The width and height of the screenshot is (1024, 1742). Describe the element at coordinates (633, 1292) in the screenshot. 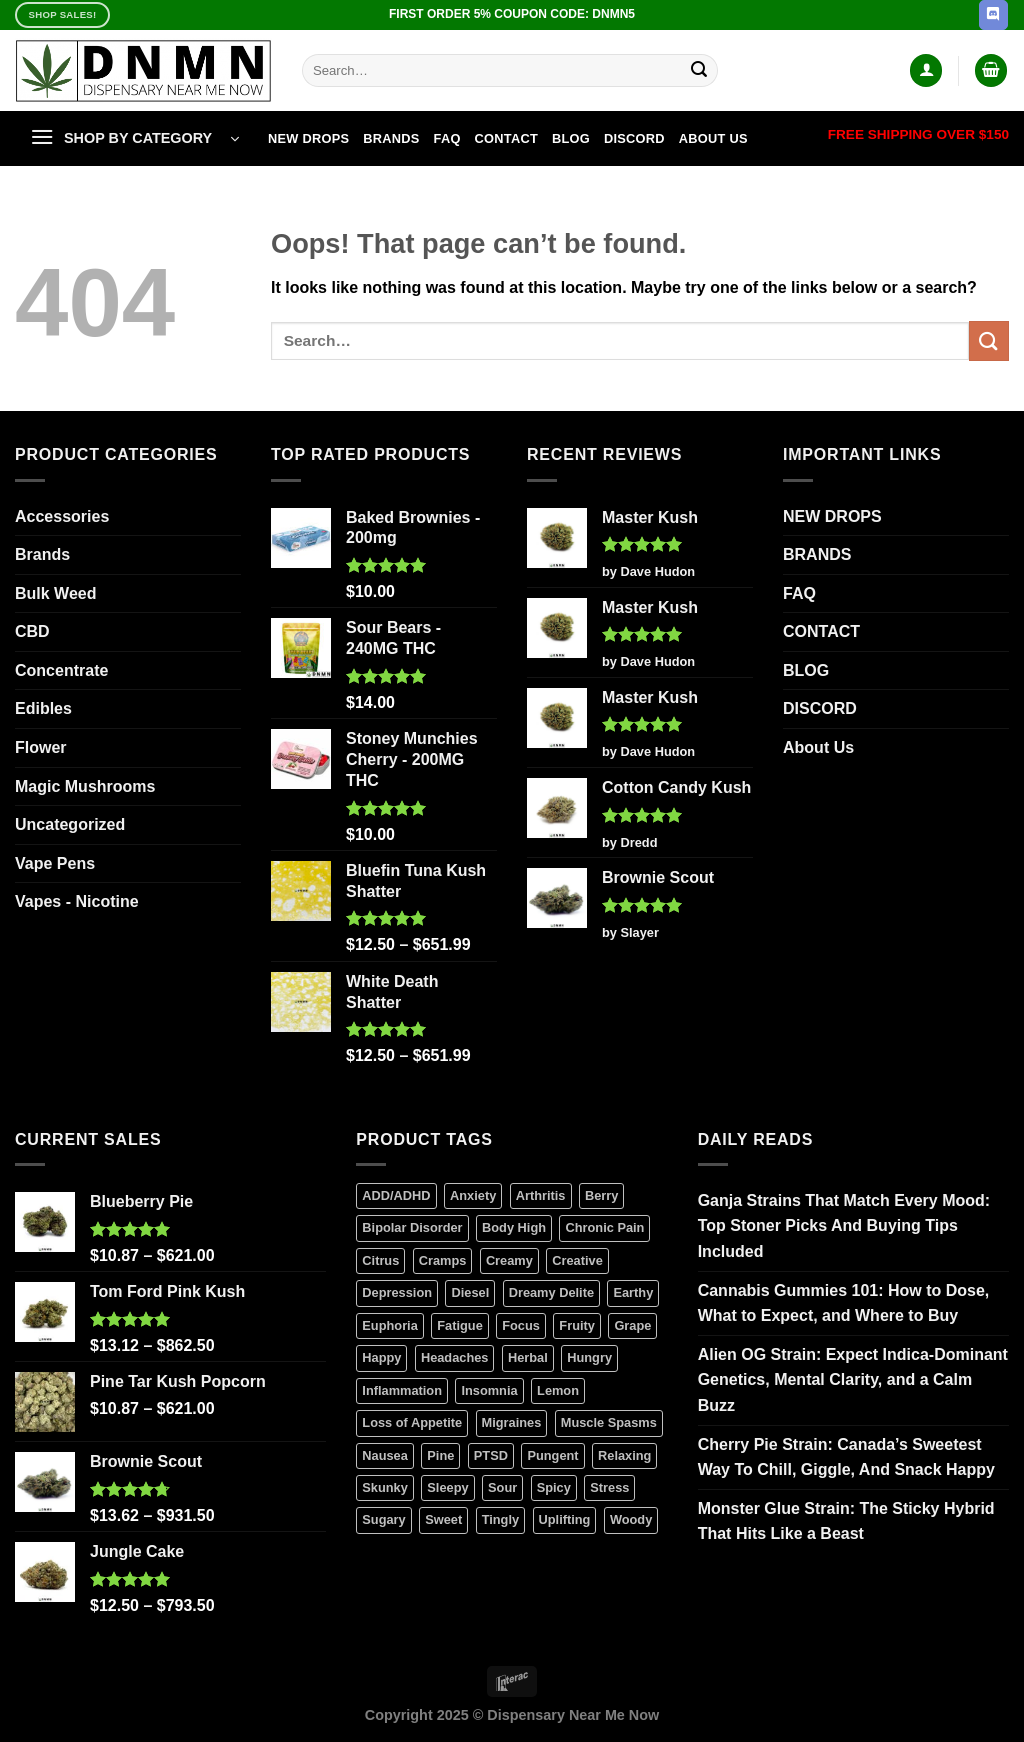

I see `Earthy [Earthy (6 products)]` at that location.